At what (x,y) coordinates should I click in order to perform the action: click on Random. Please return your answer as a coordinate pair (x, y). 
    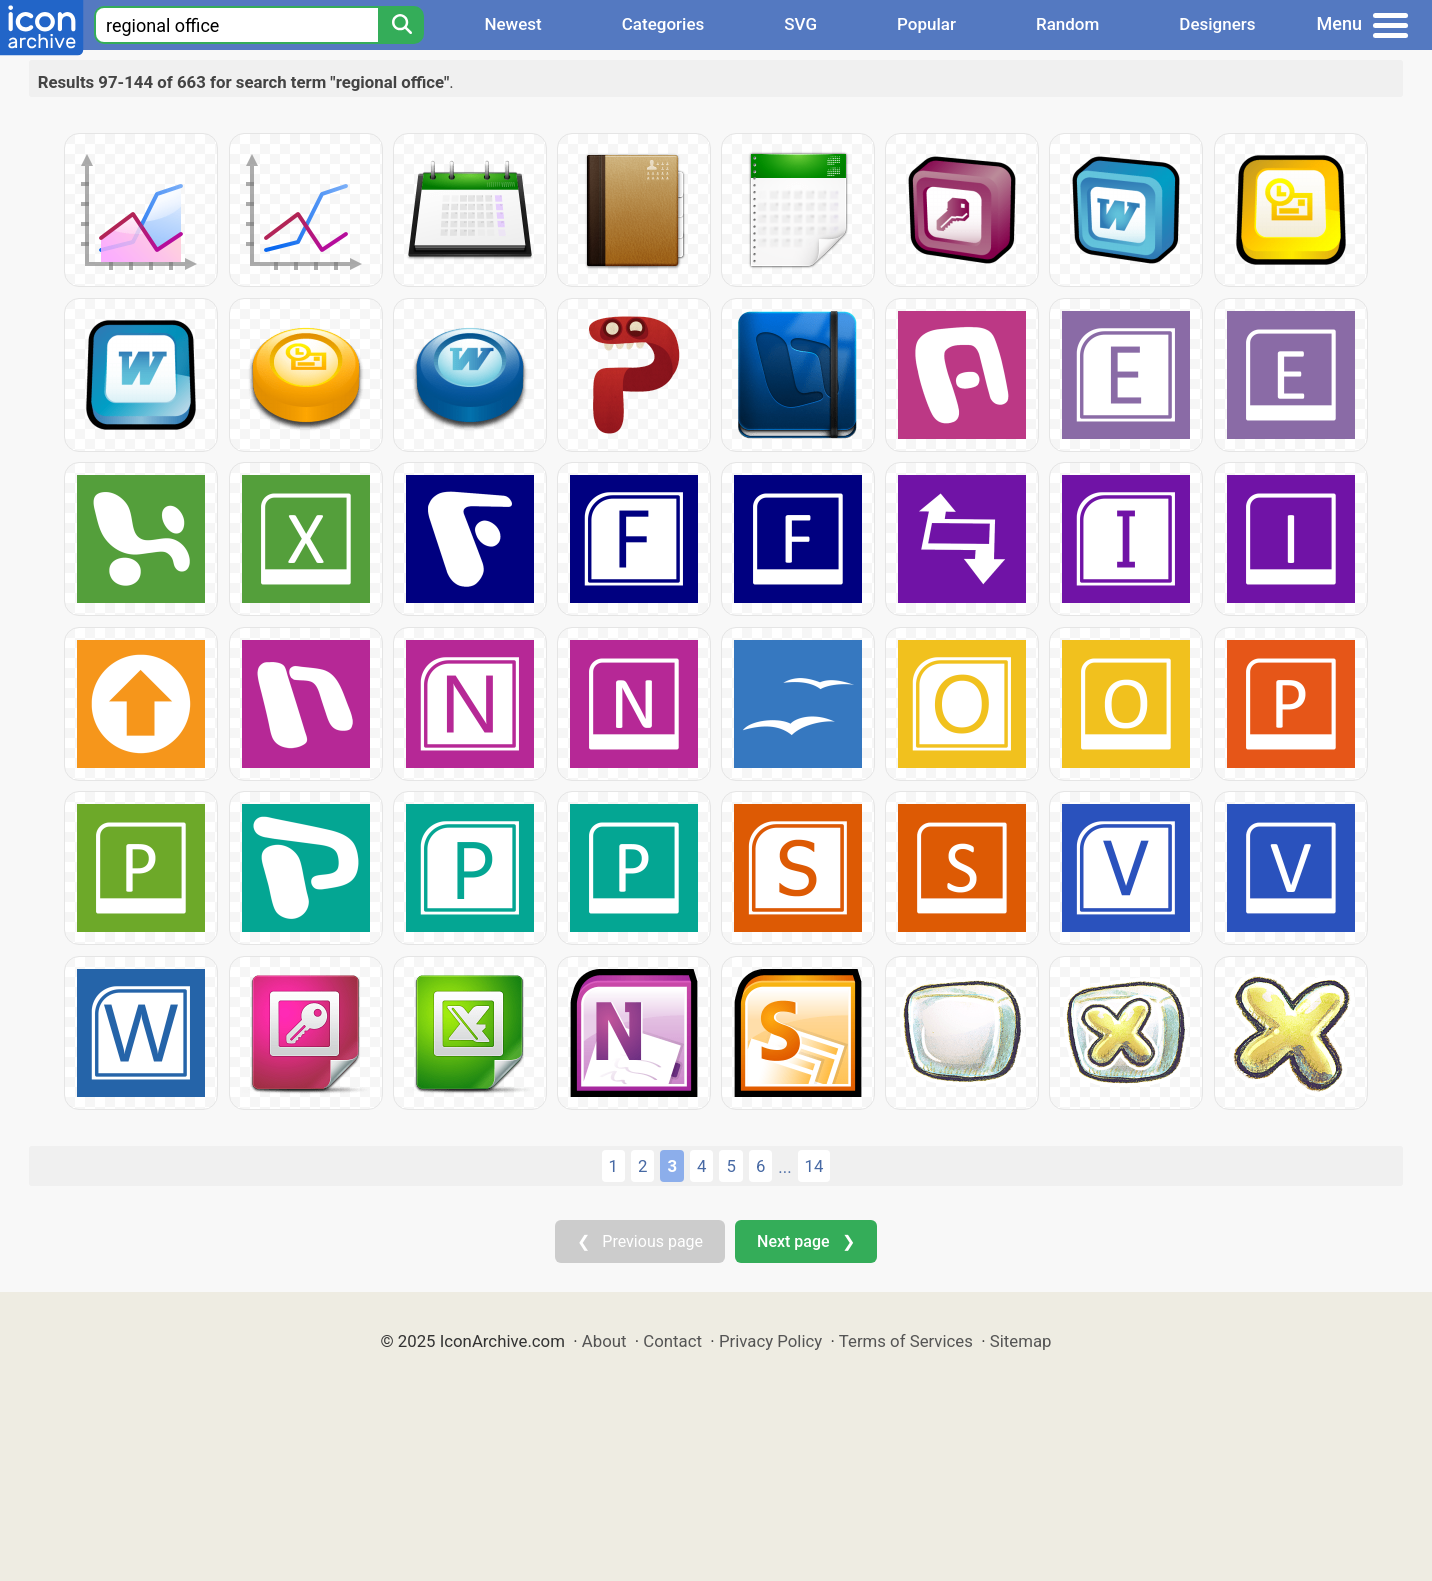
    Looking at the image, I should click on (1067, 24).